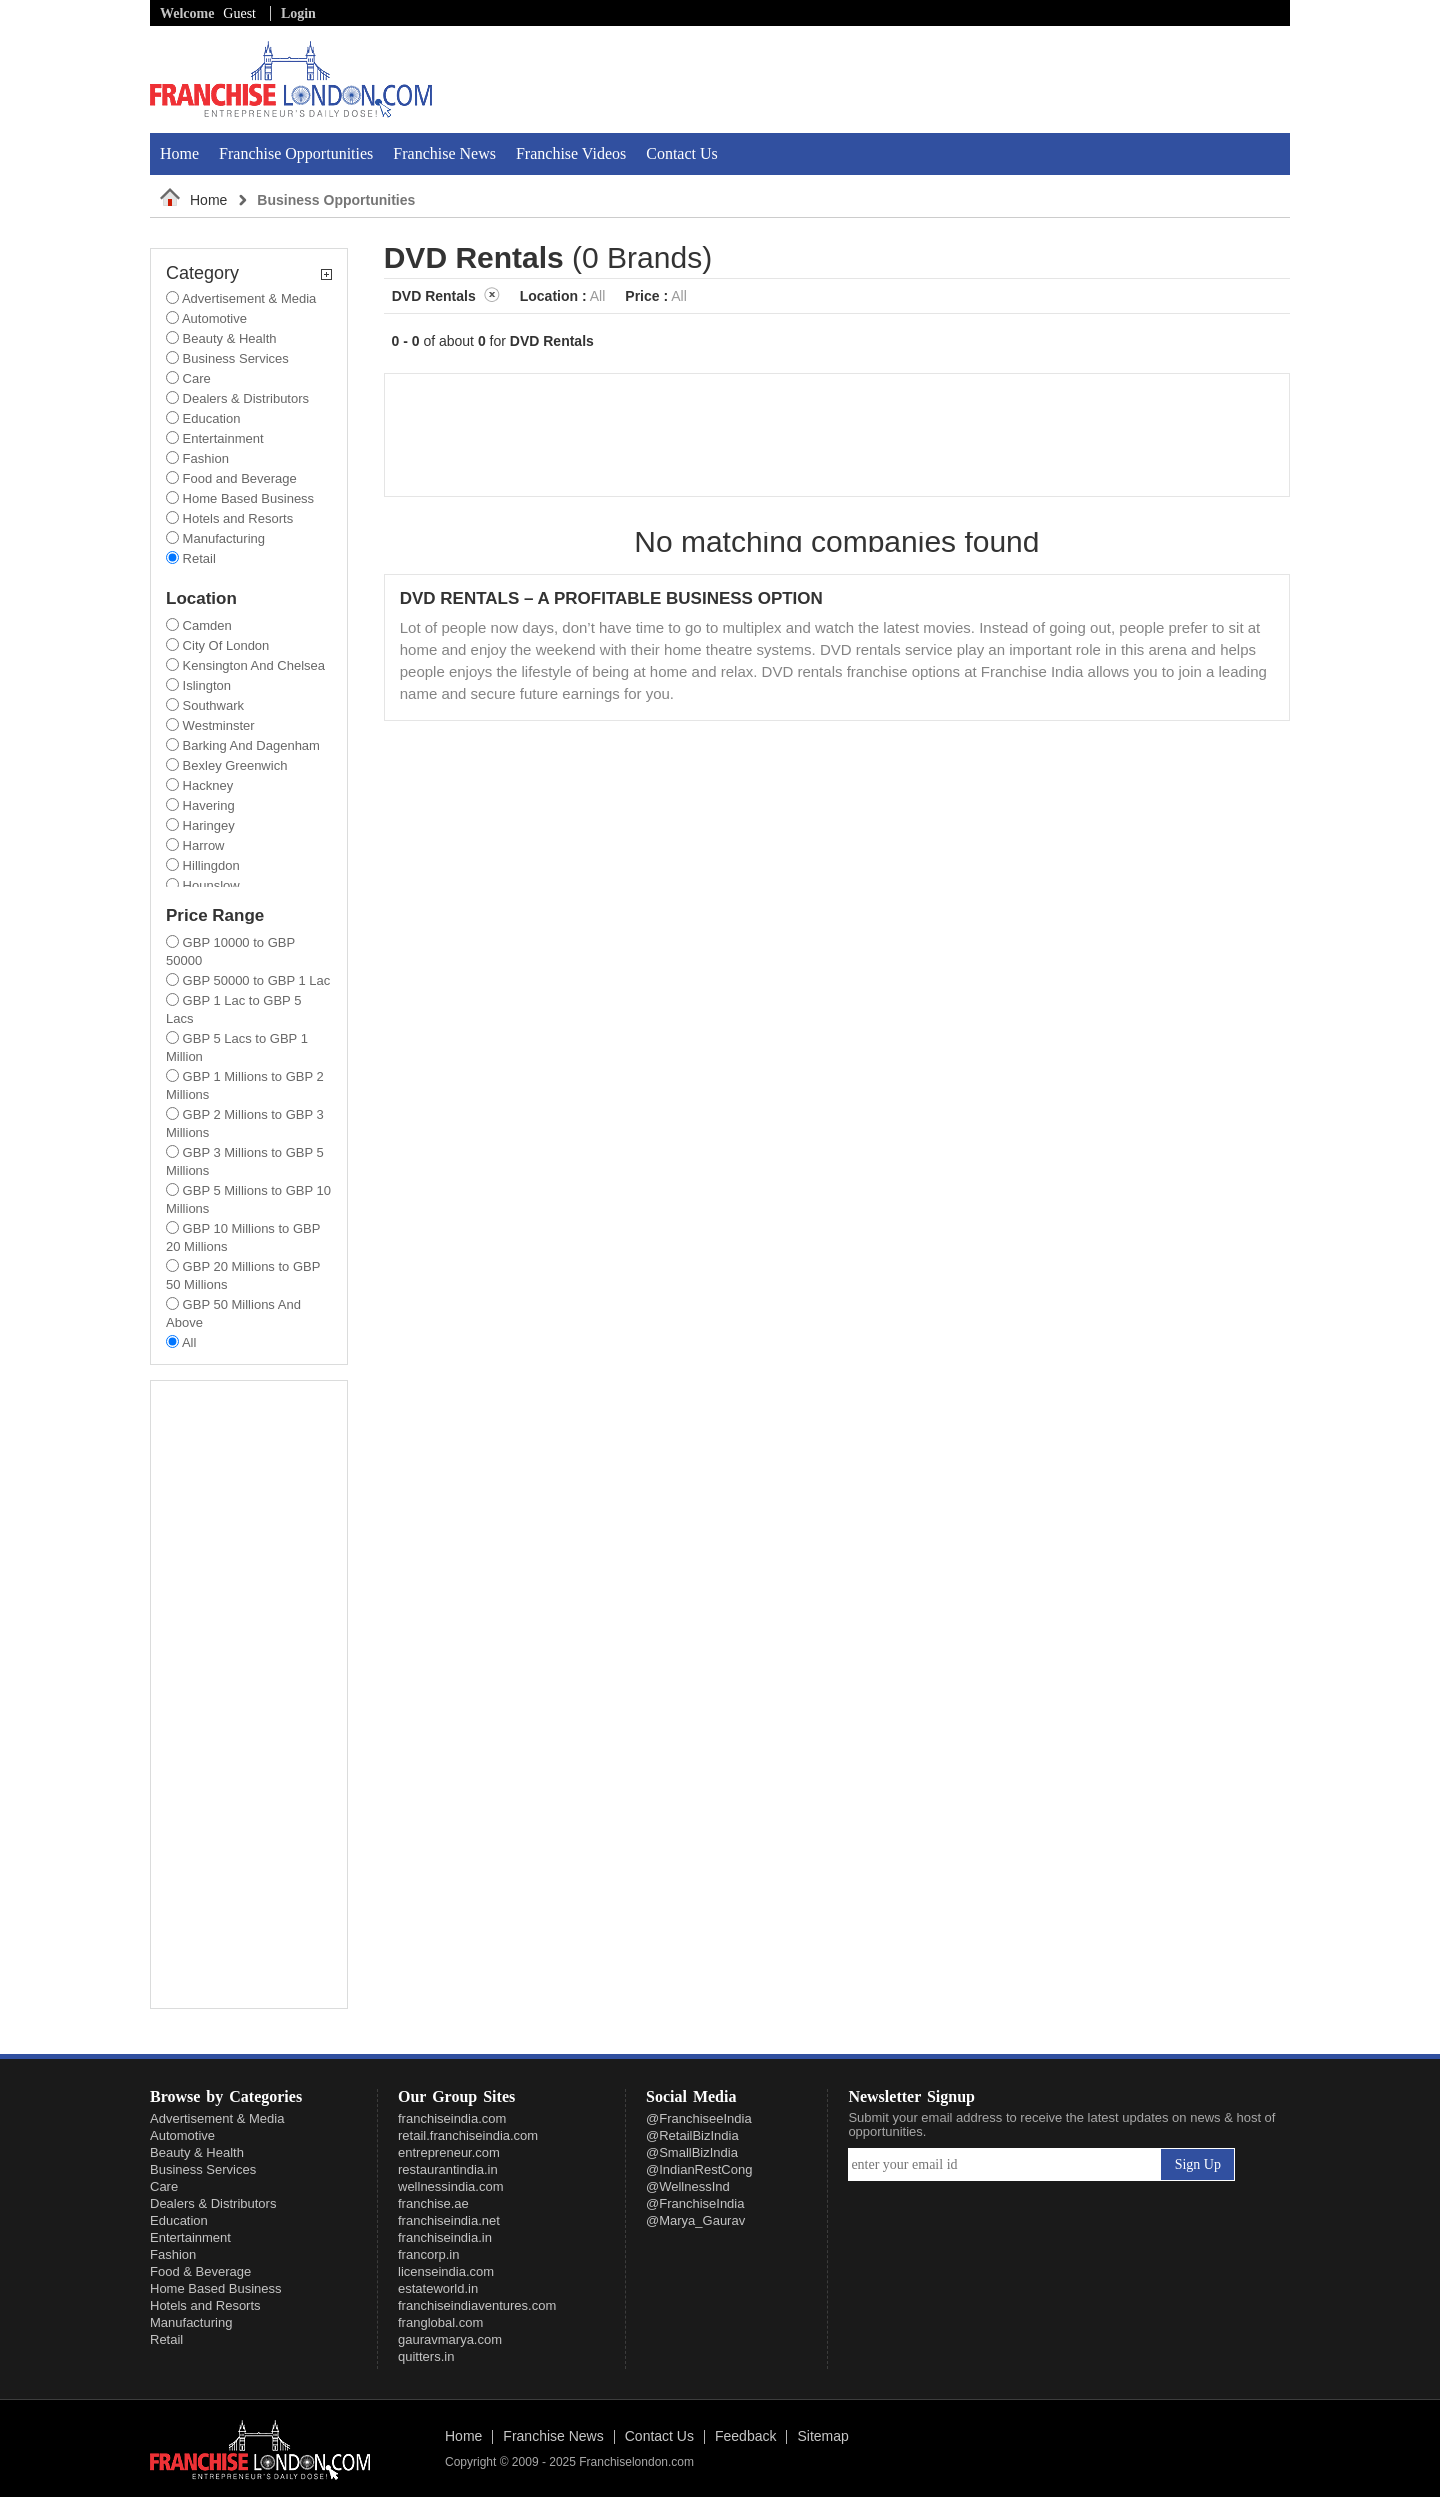 This screenshot has height=2497, width=1440. Describe the element at coordinates (477, 2305) in the screenshot. I see `franchiseindiaventures.com` at that location.